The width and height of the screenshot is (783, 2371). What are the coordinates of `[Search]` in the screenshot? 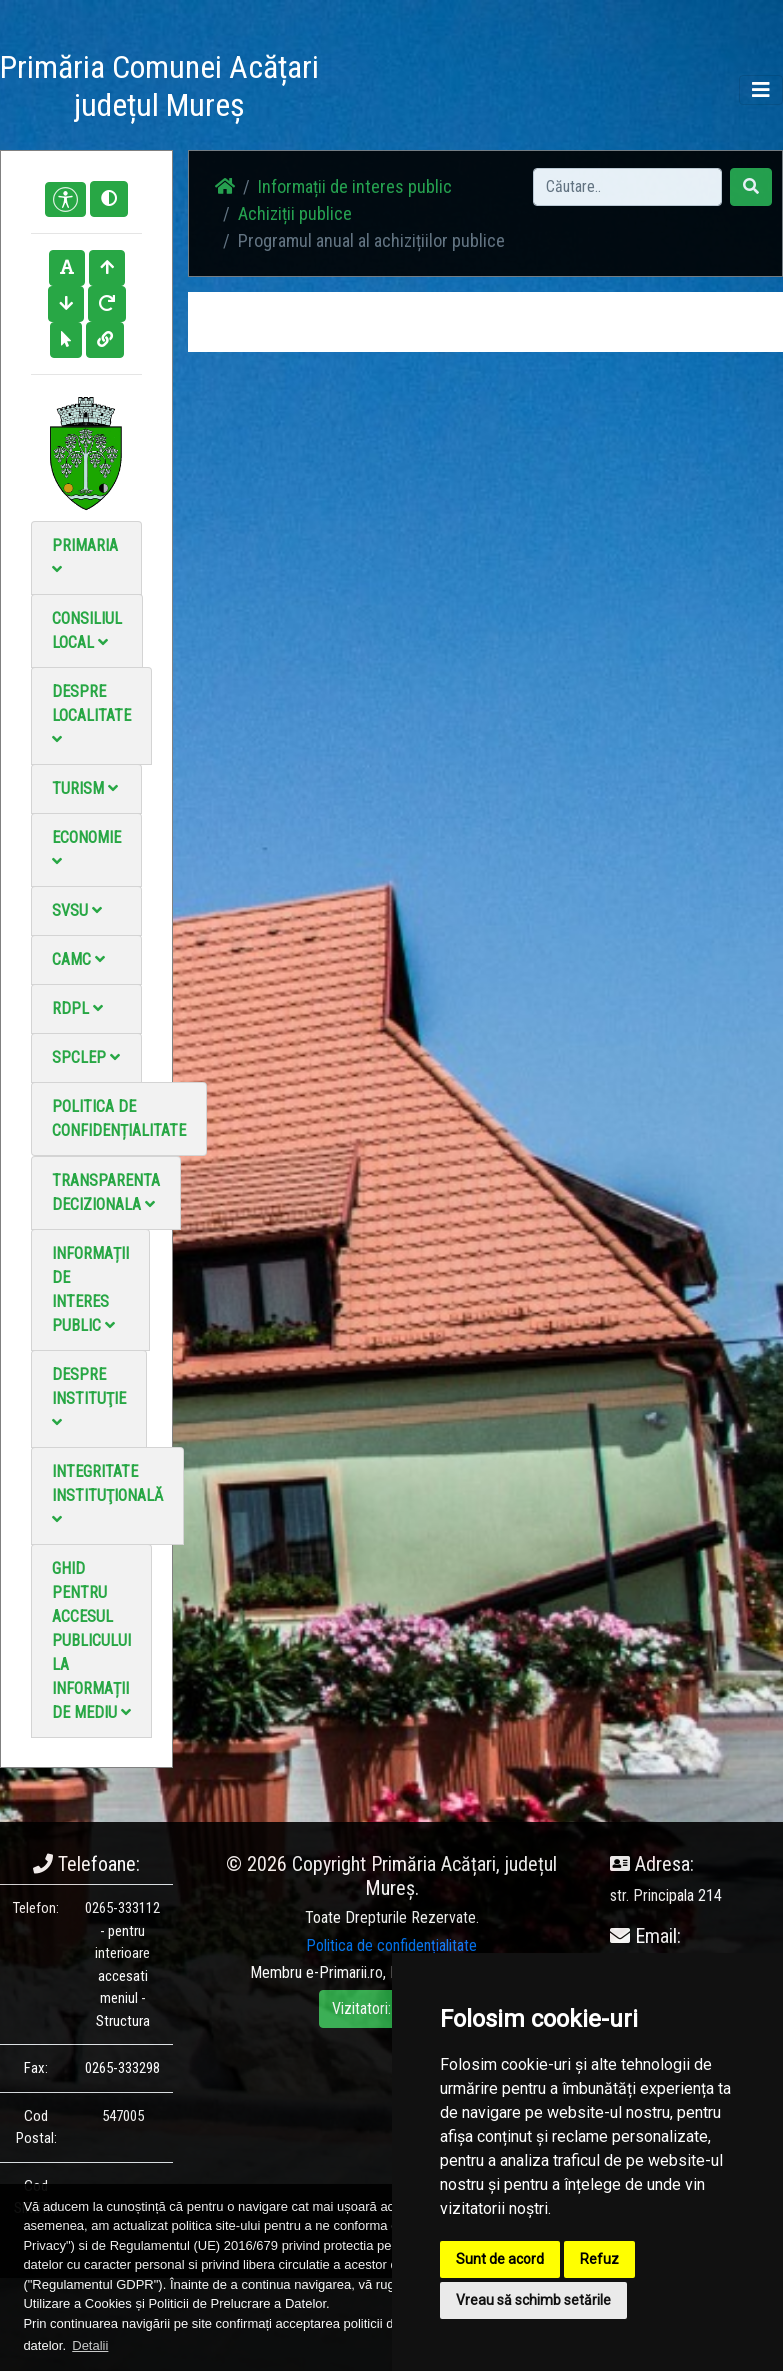 It's located at (627, 187).